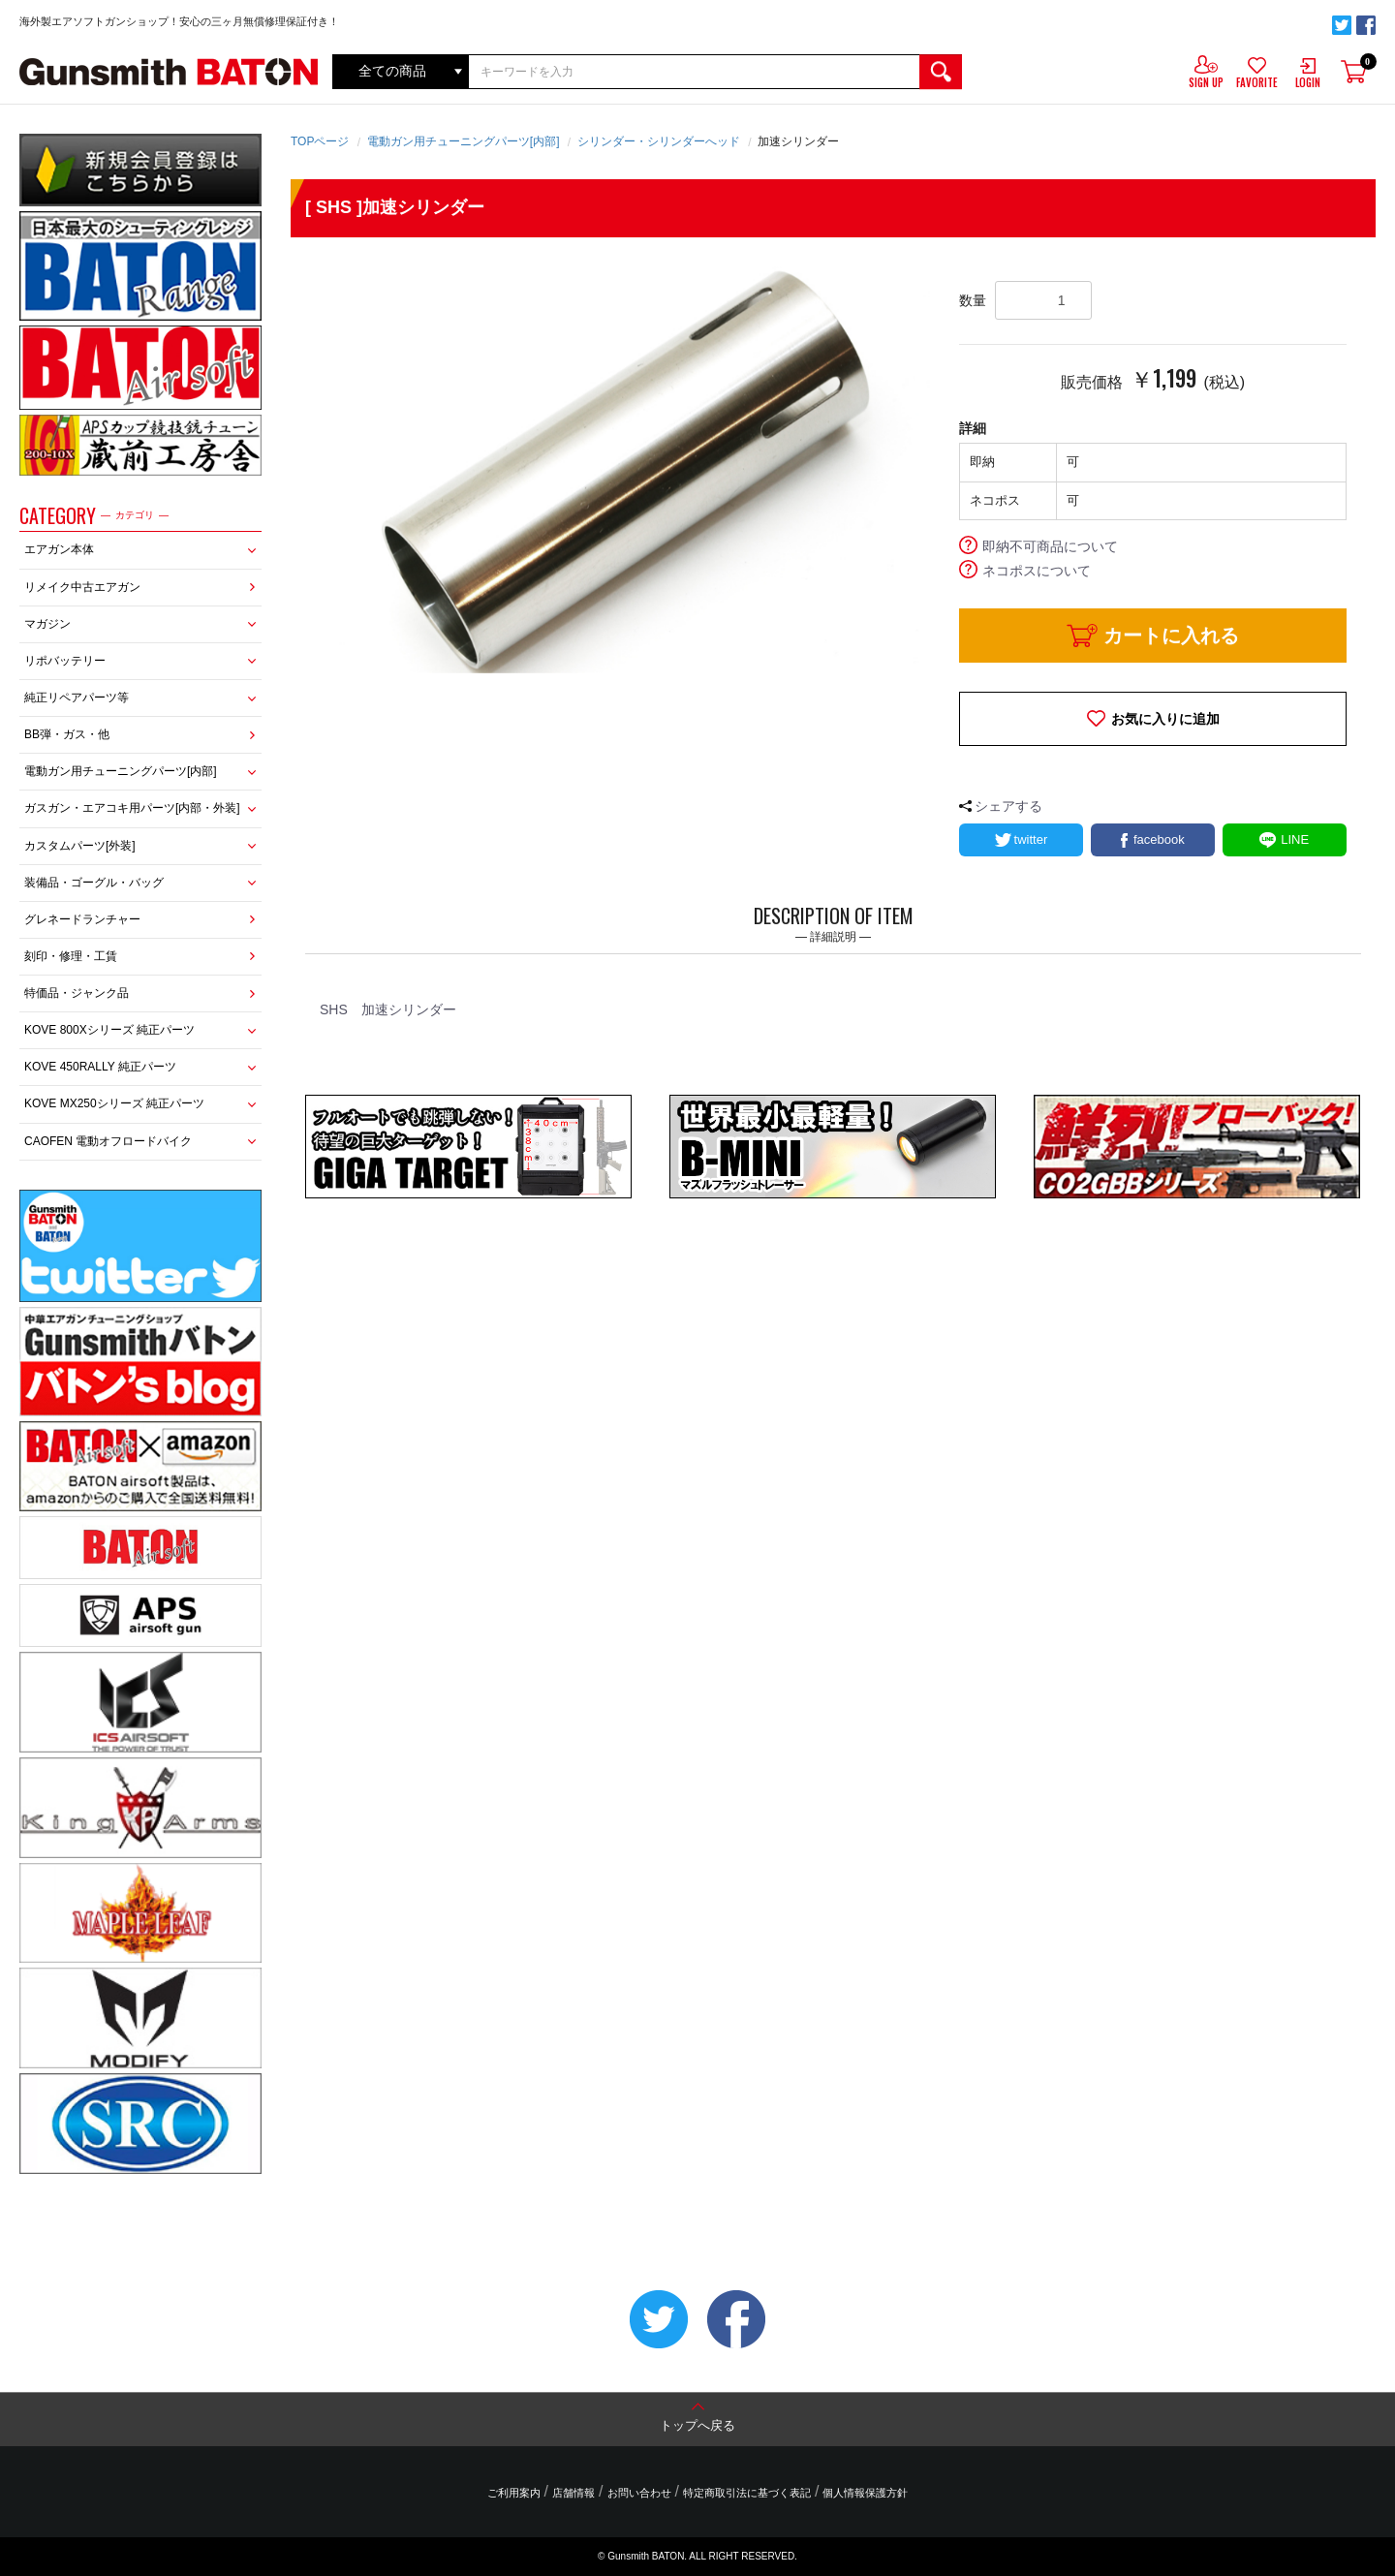 This screenshot has width=1395, height=2576. Describe the element at coordinates (65, 660) in the screenshot. I see `リポバッテリー` at that location.